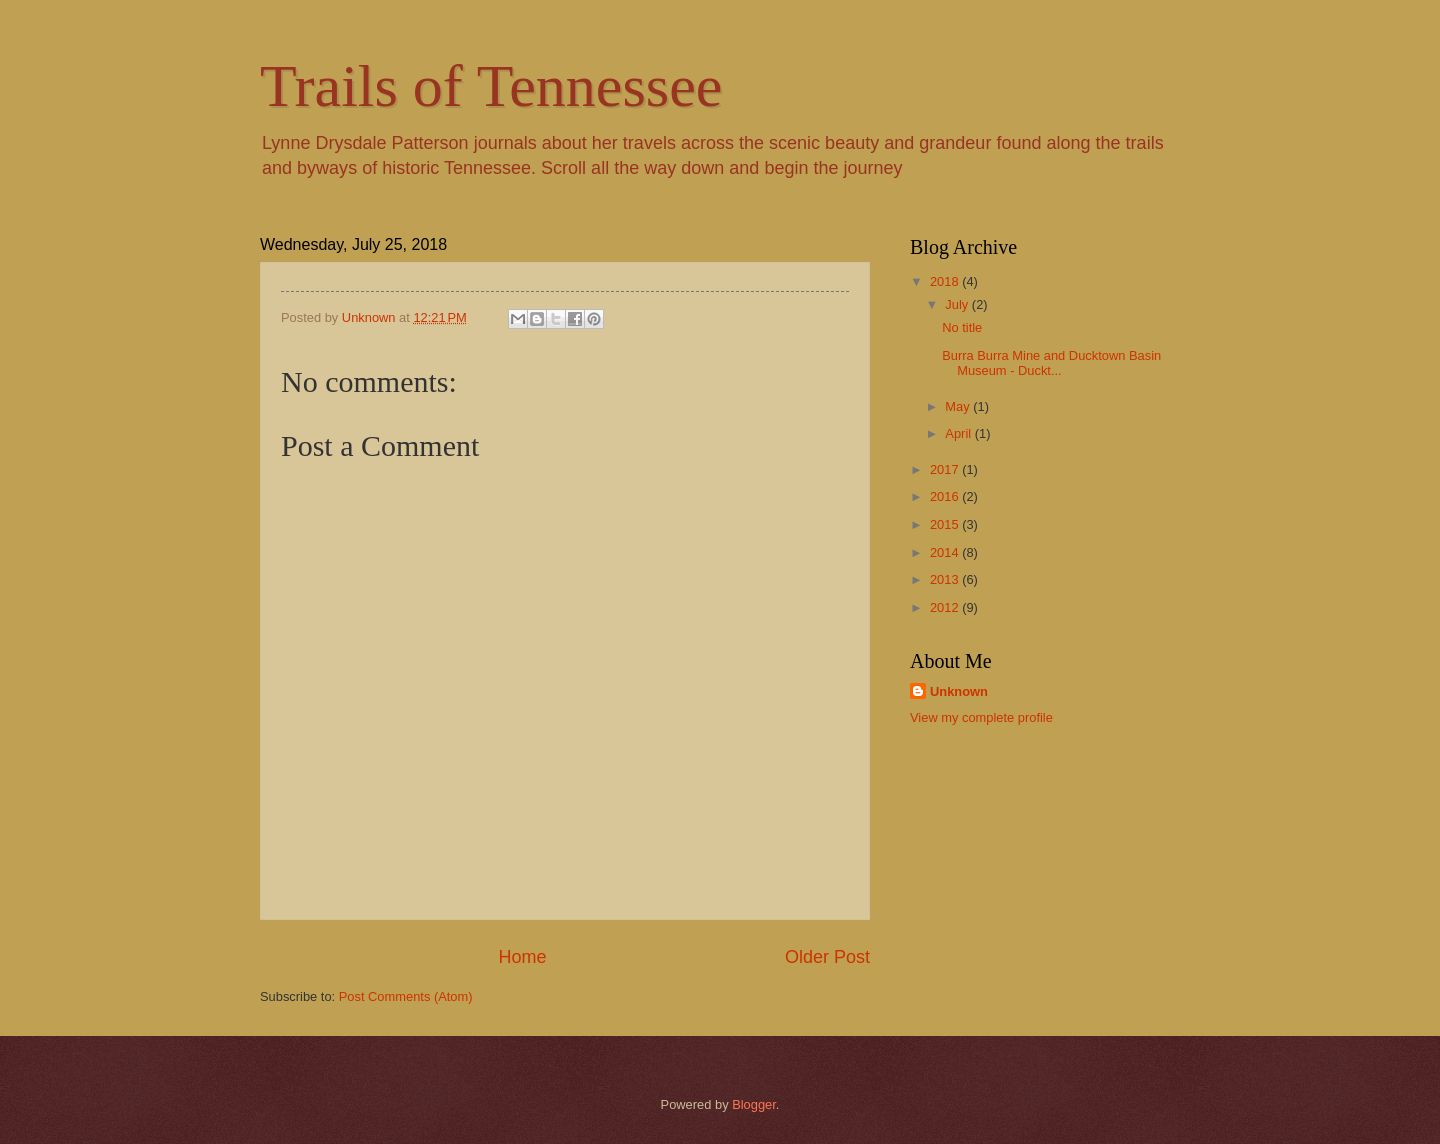 The image size is (1440, 1144). I want to click on July, so click(958, 304).